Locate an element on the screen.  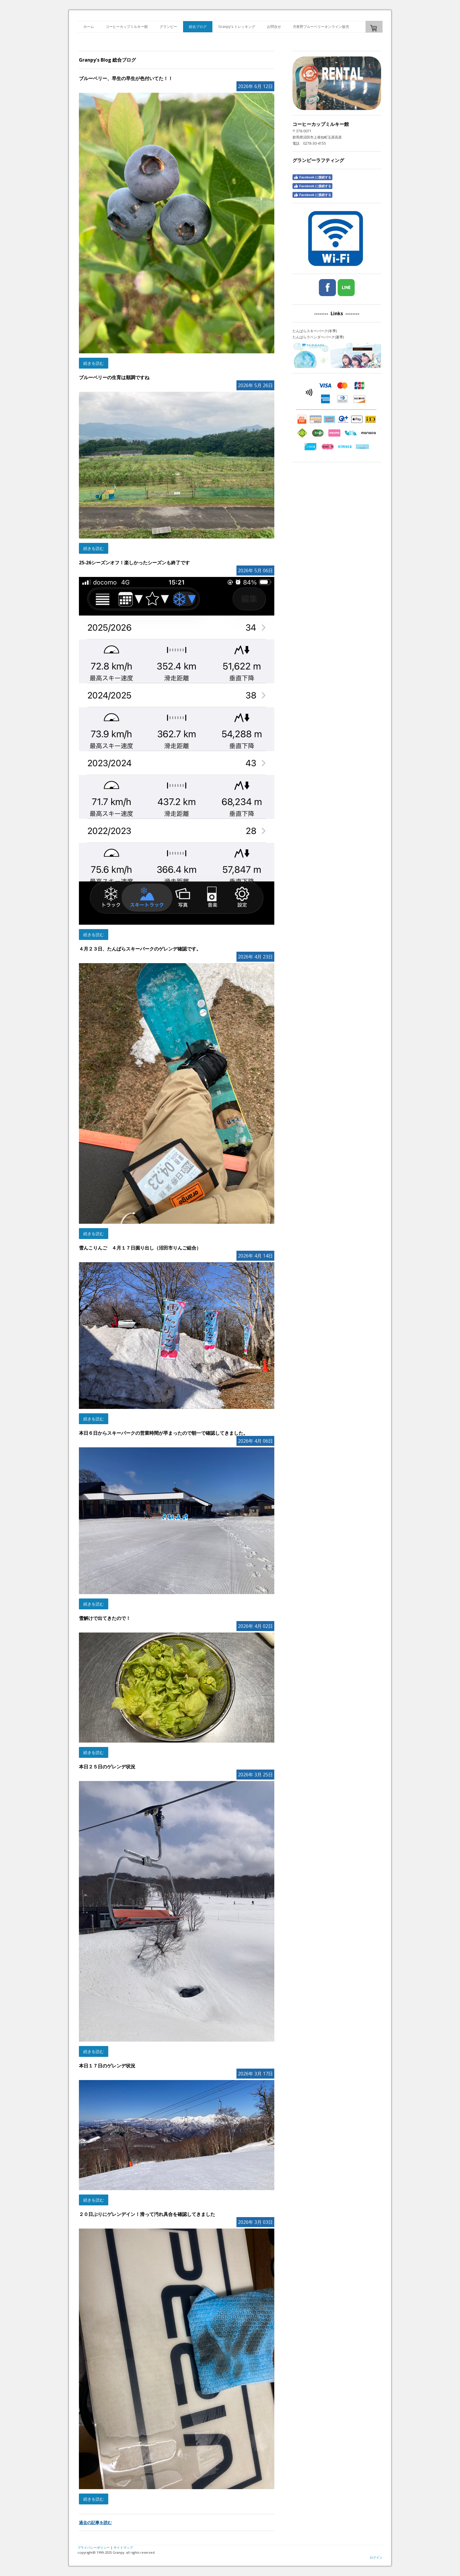
サイトマップ is located at coordinates (123, 2547).